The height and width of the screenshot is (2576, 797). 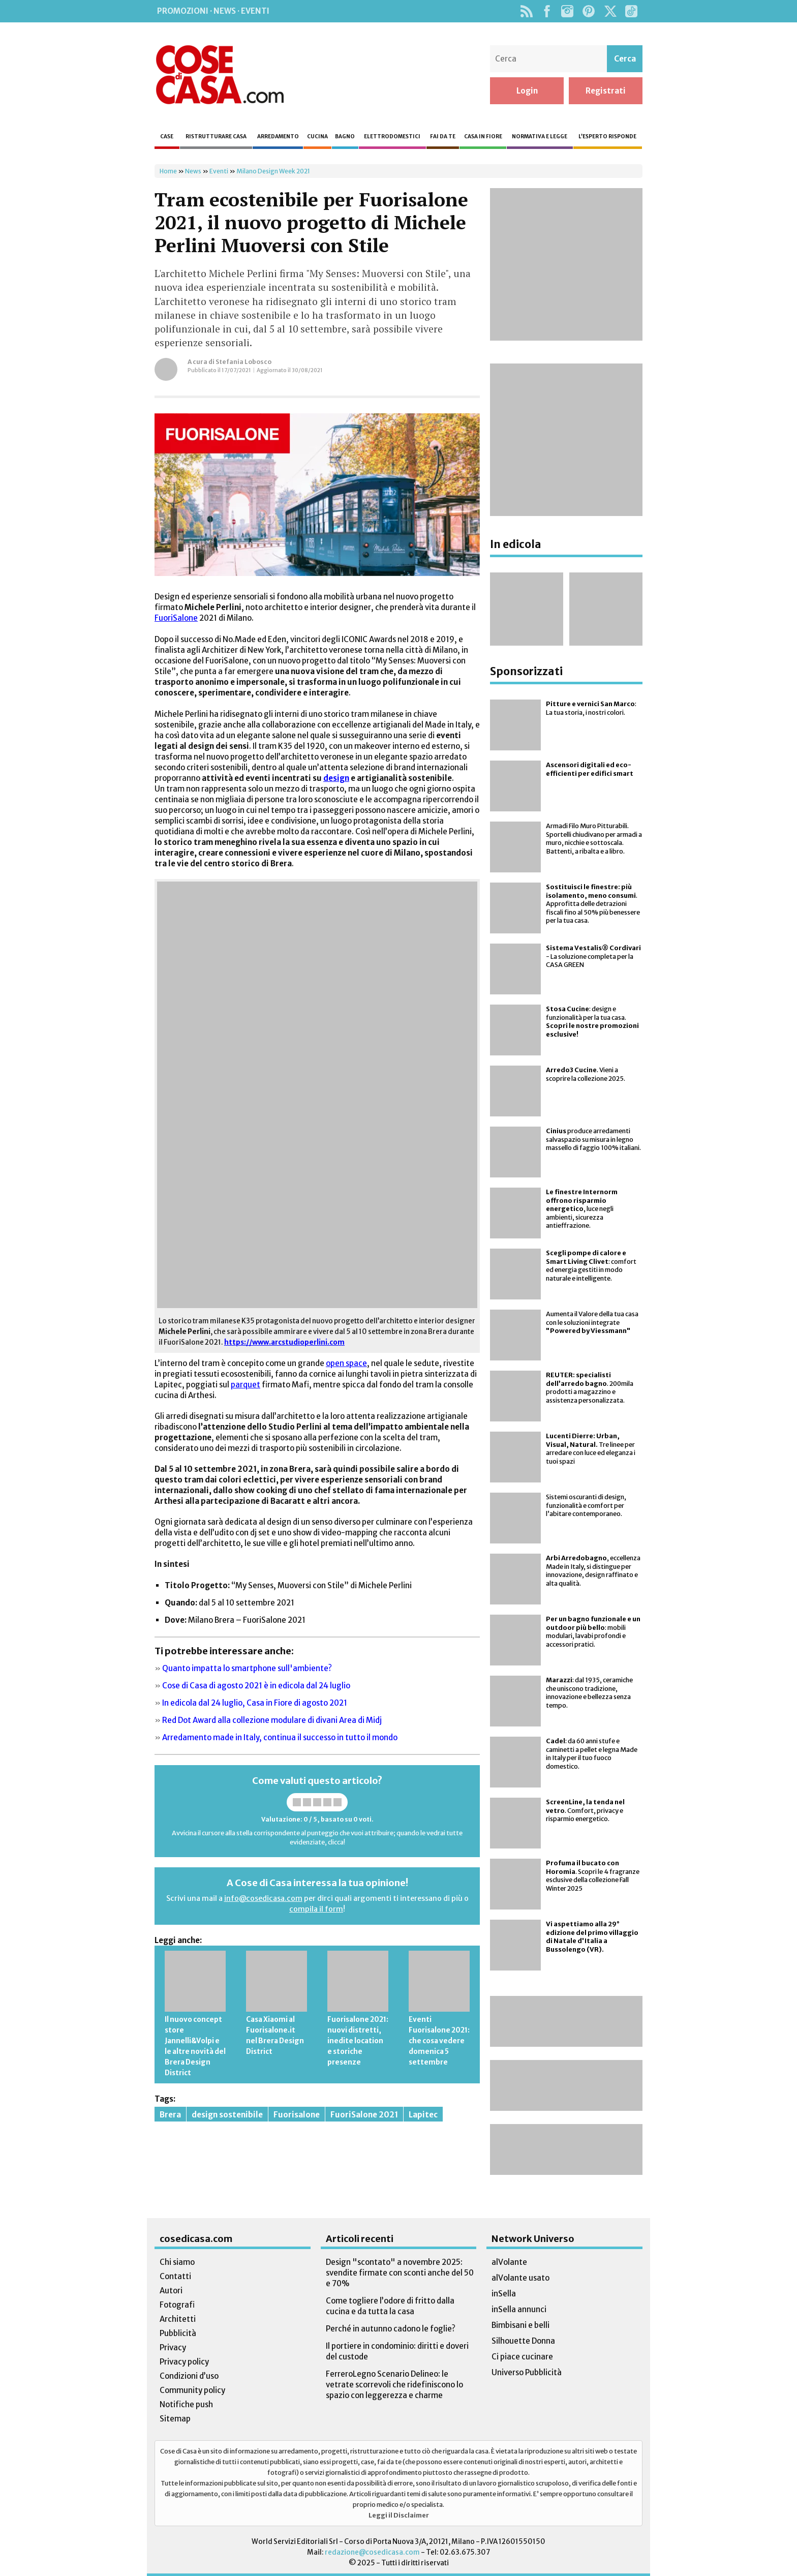 I want to click on News, so click(x=193, y=171).